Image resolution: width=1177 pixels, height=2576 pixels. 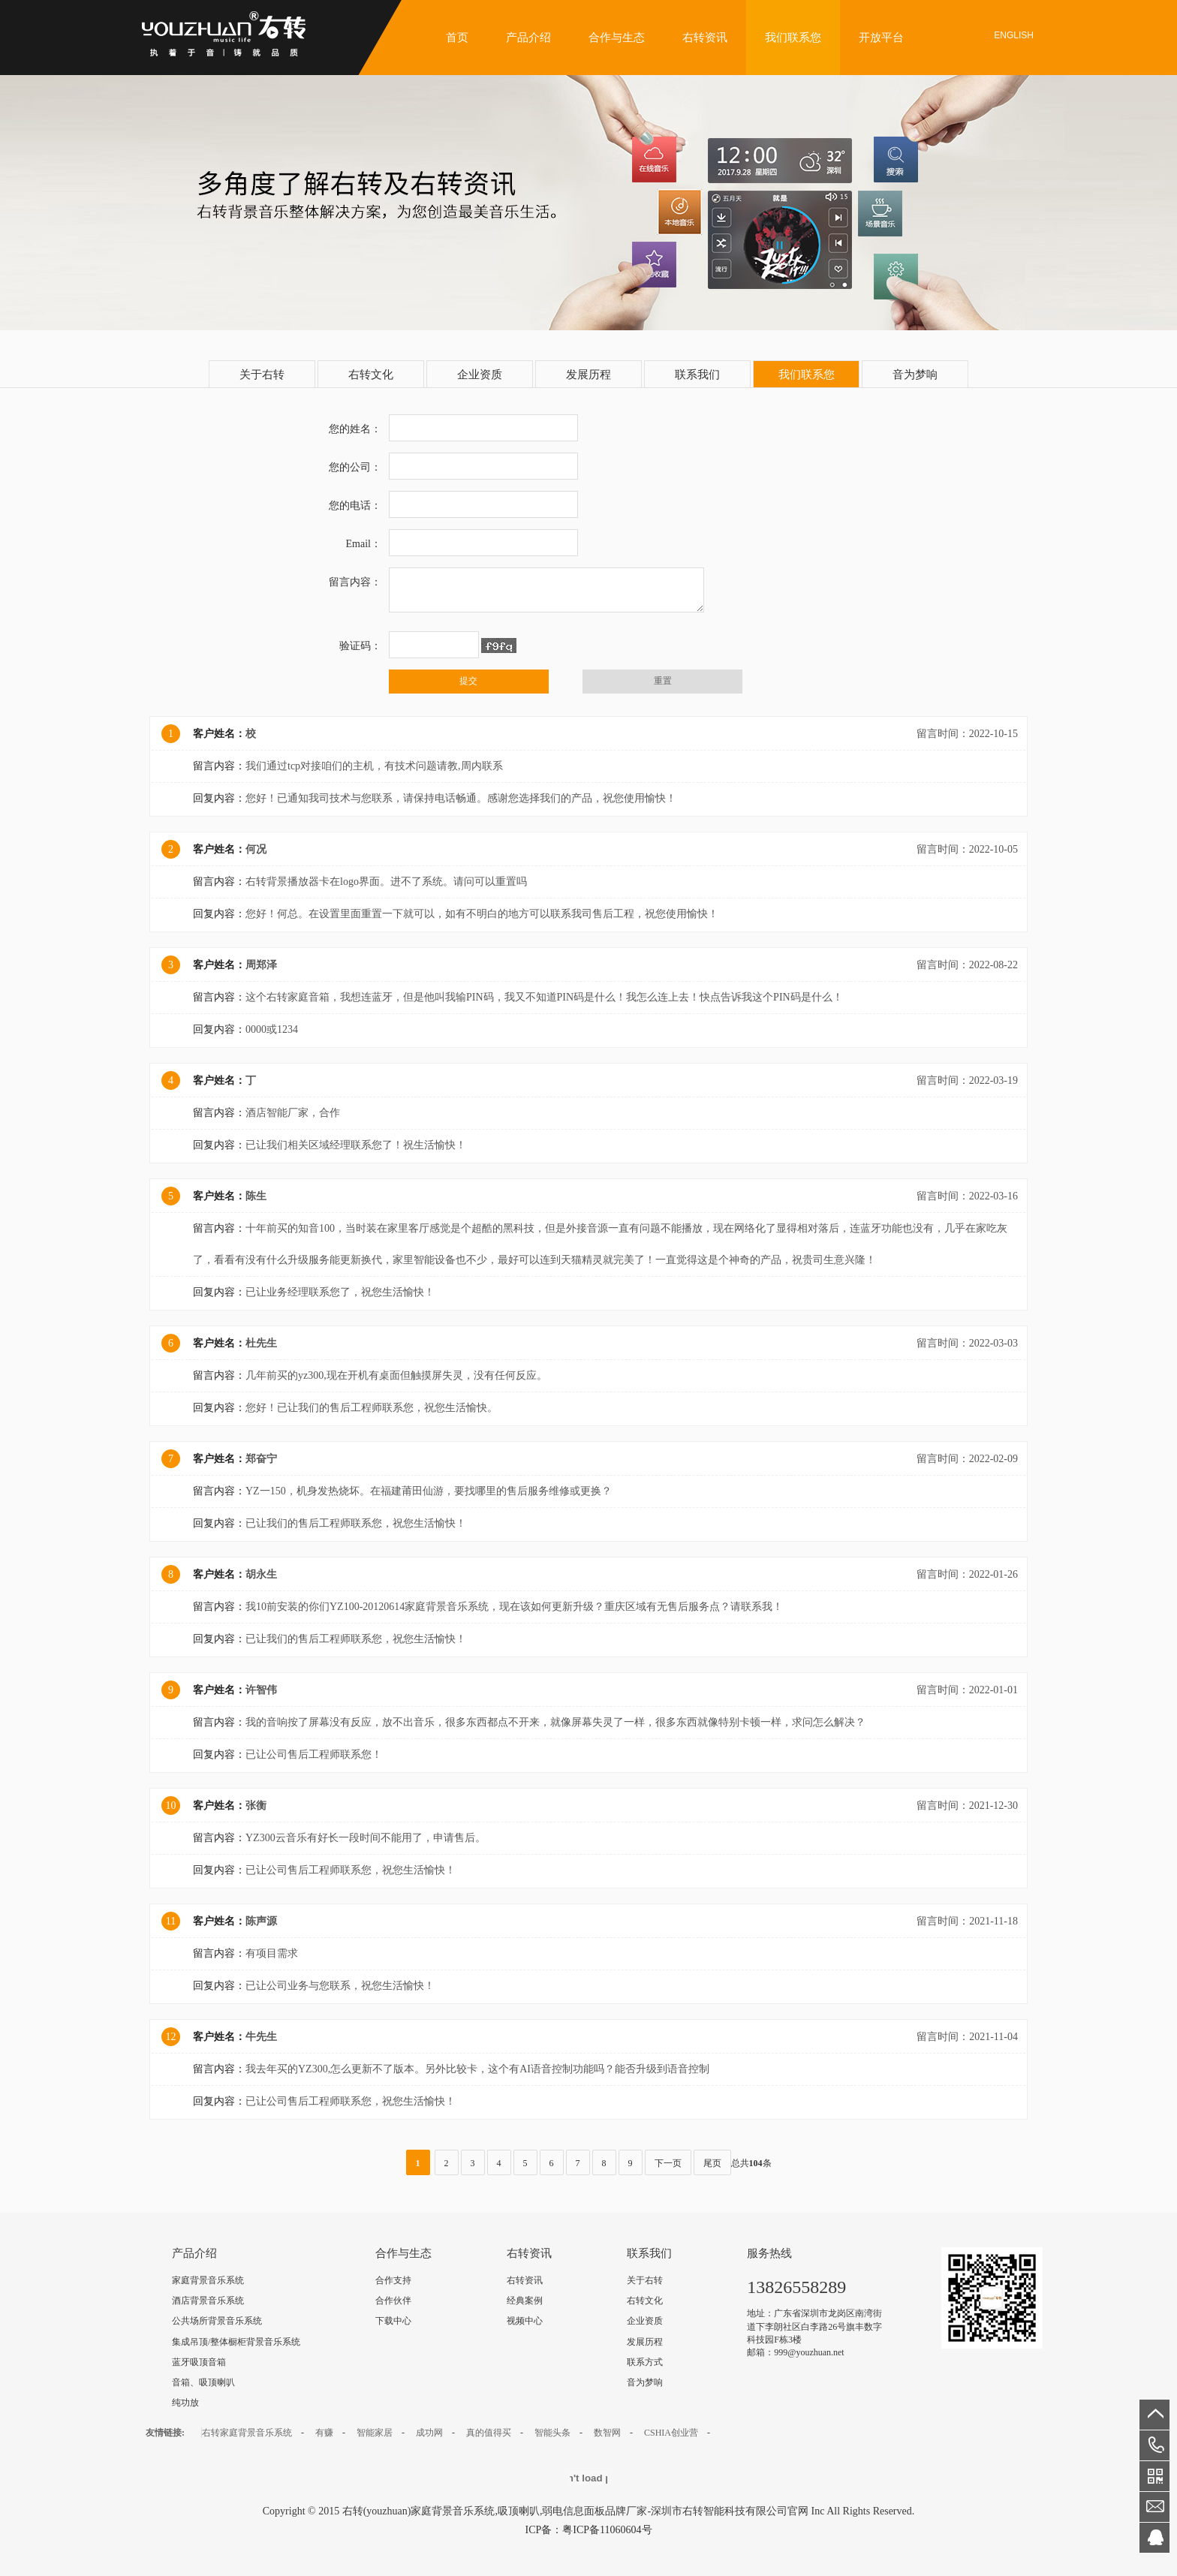 What do you see at coordinates (525, 2321) in the screenshot?
I see `视频中心` at bounding box center [525, 2321].